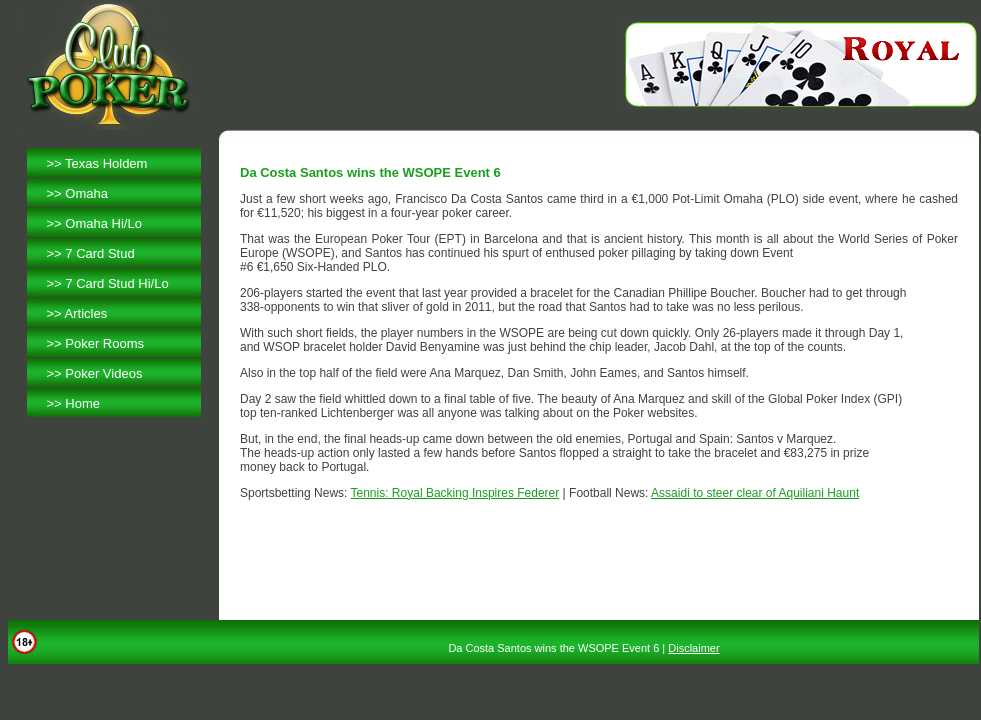 This screenshot has height=720, width=981. What do you see at coordinates (104, 343) in the screenshot?
I see `Poker Rooms` at bounding box center [104, 343].